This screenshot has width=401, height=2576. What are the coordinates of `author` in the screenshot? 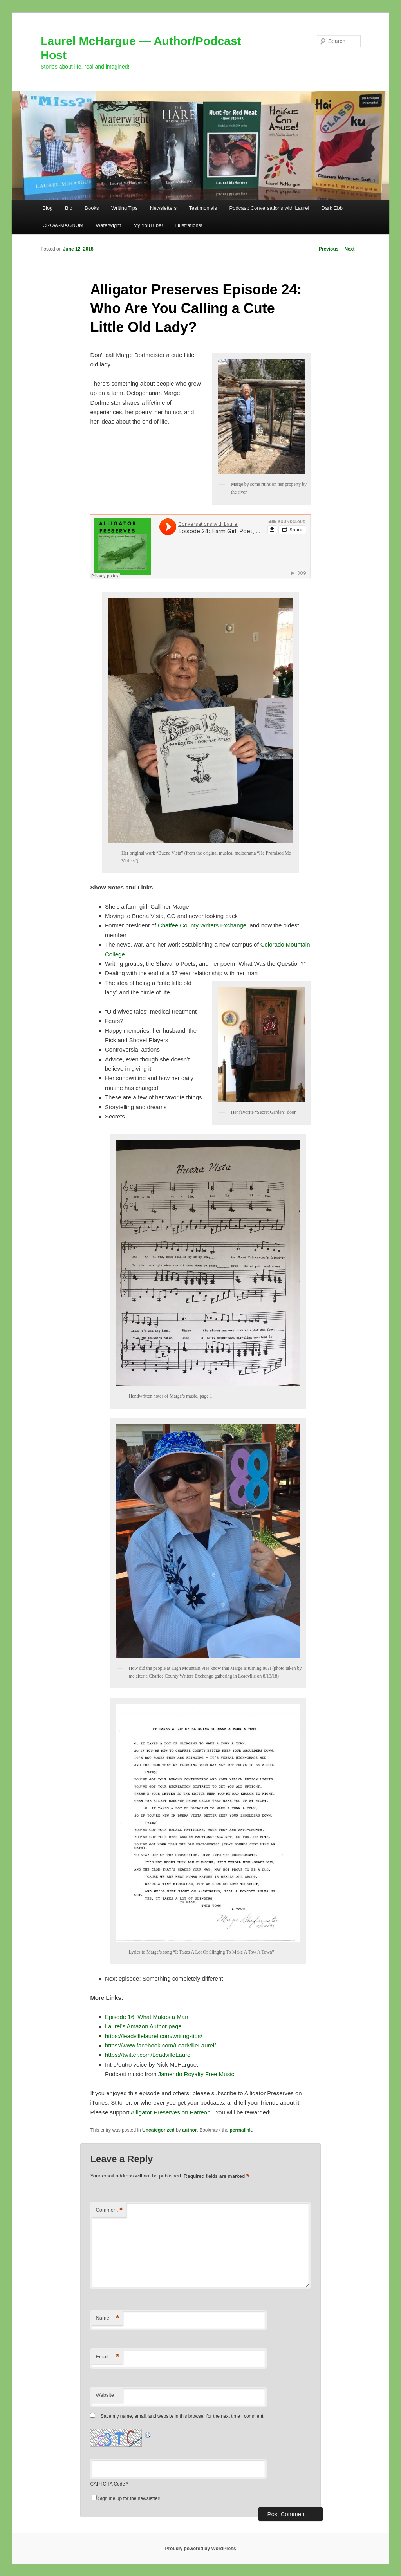 It's located at (189, 2130).